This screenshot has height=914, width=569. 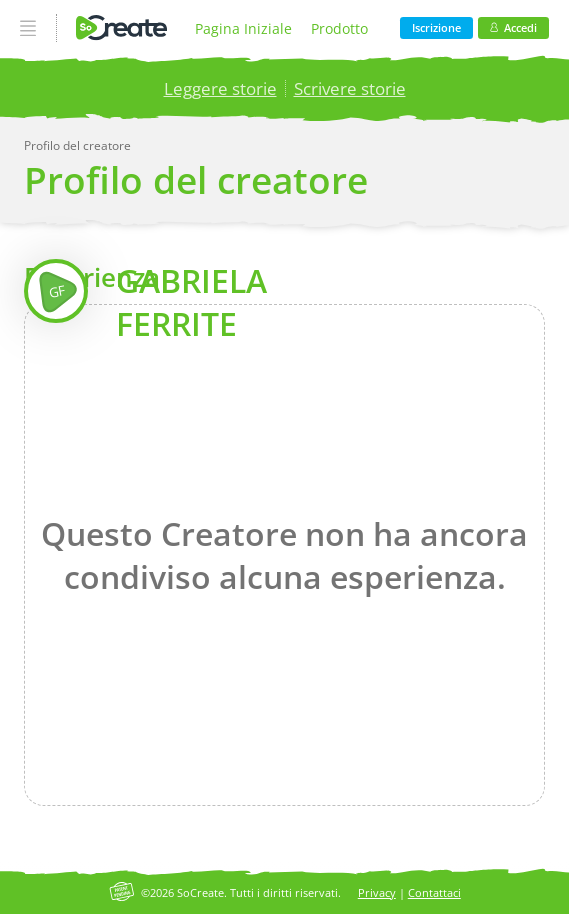 I want to click on Scrivere storie, so click(x=350, y=88).